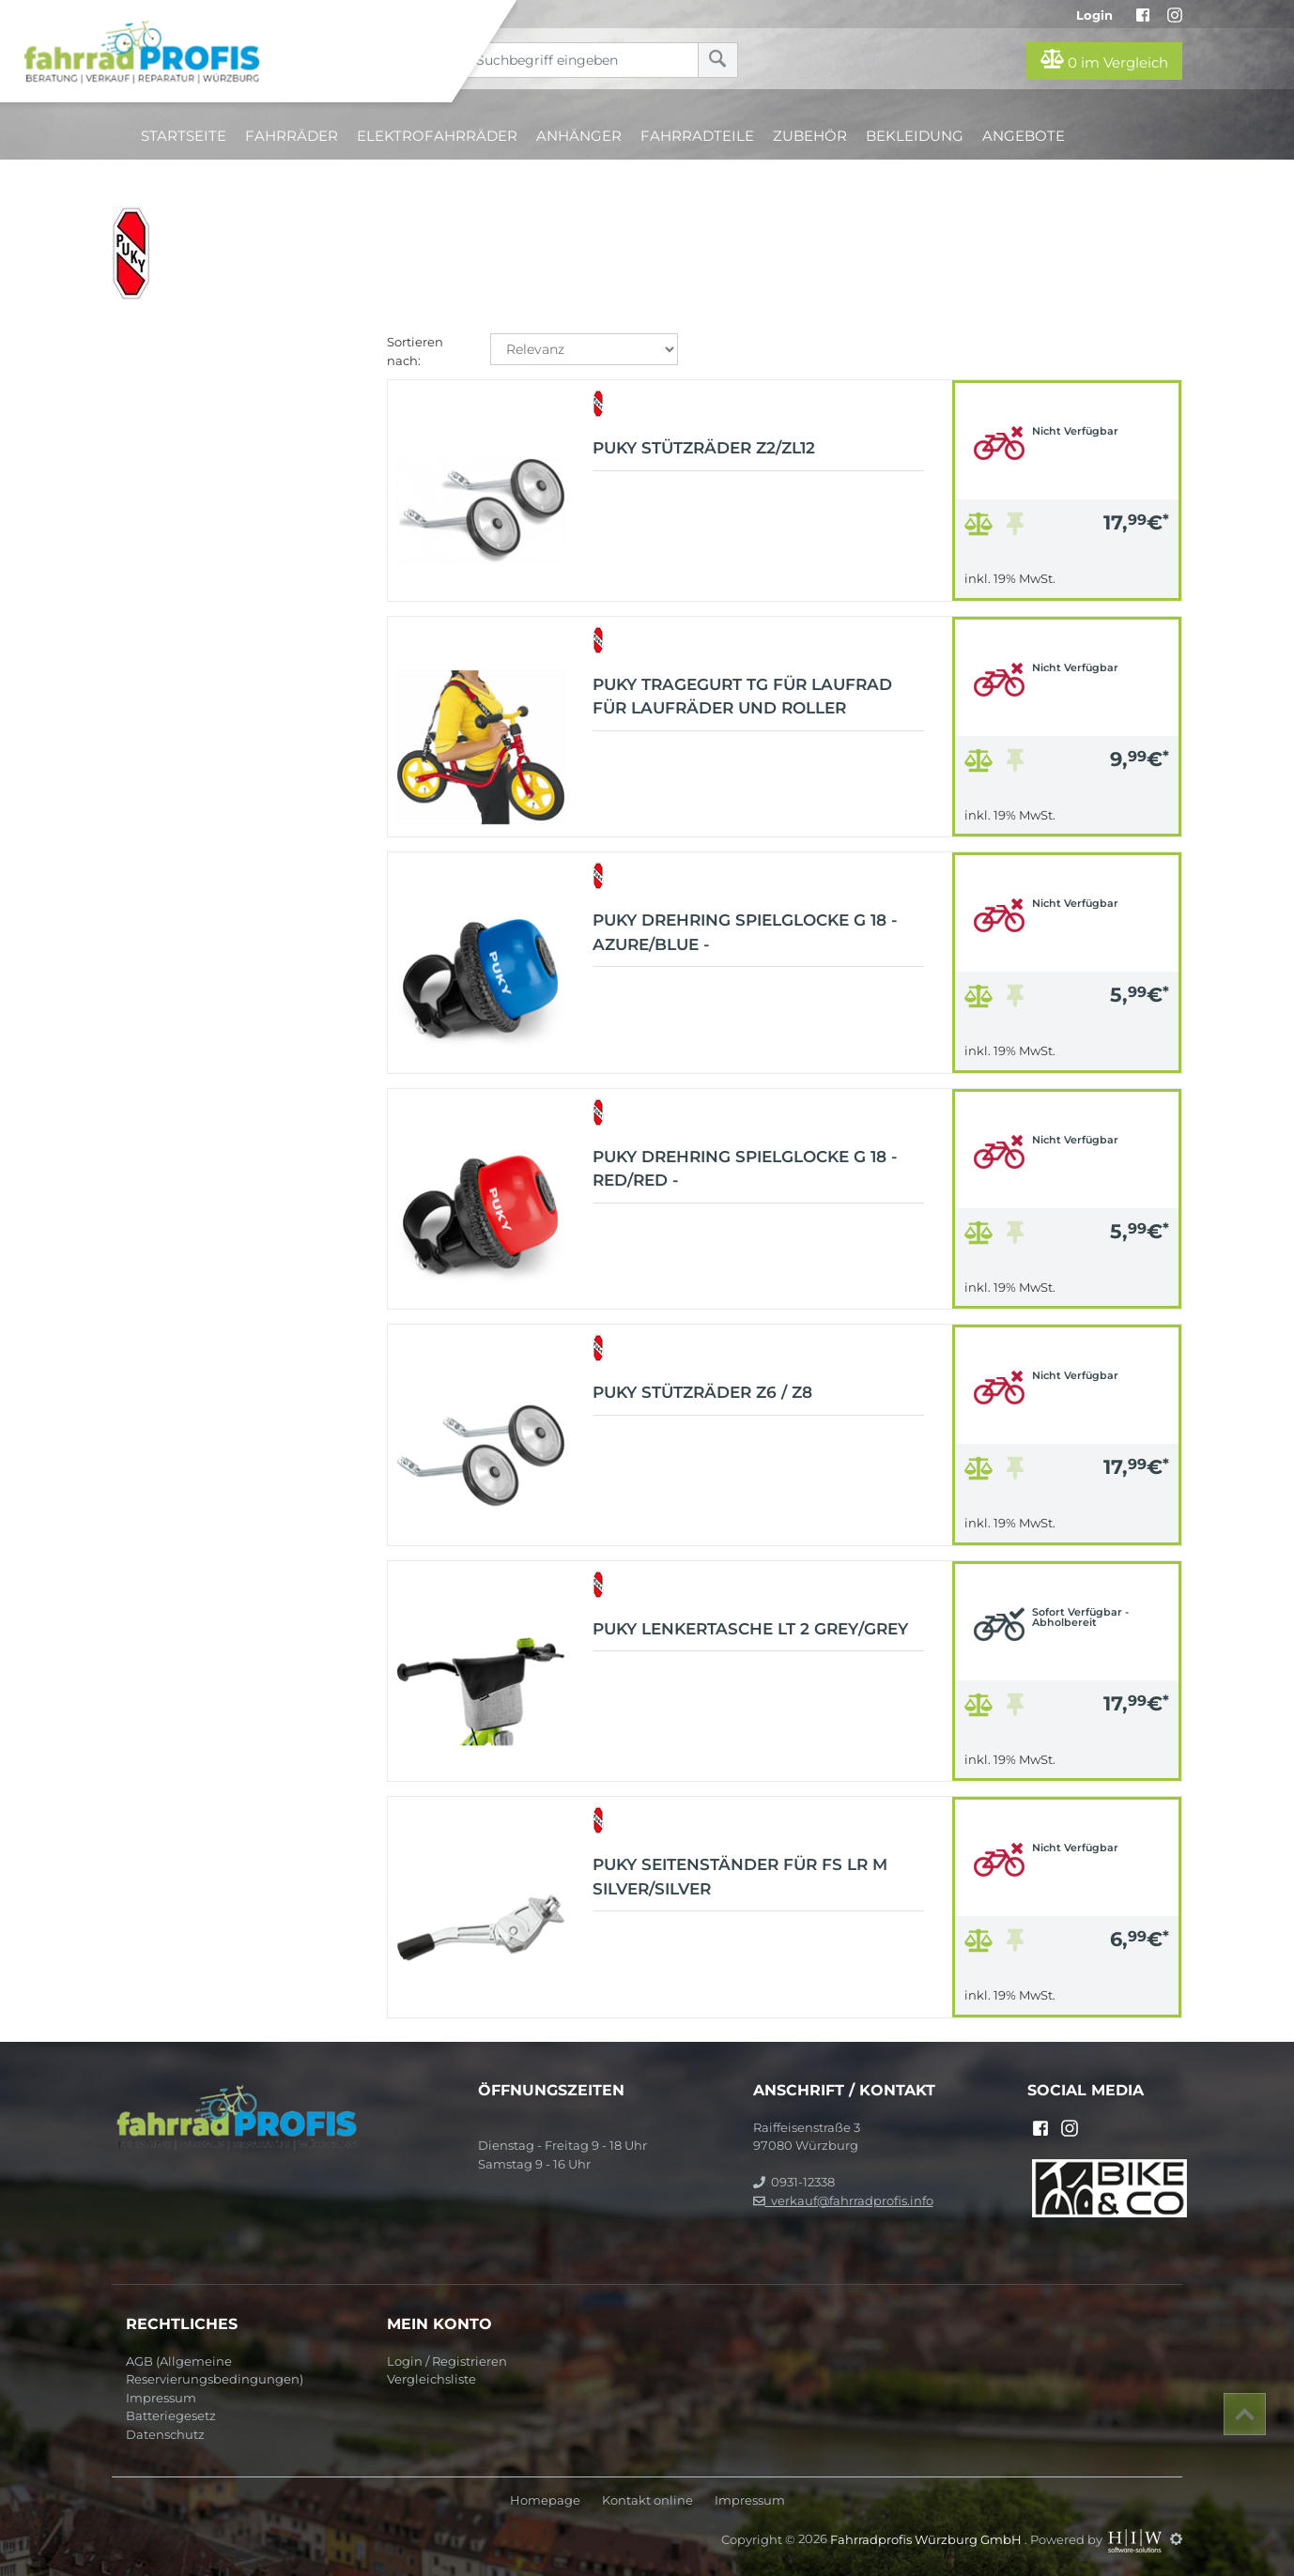 The image size is (1294, 2576). What do you see at coordinates (291, 136) in the screenshot?
I see `Fahrräder` at bounding box center [291, 136].